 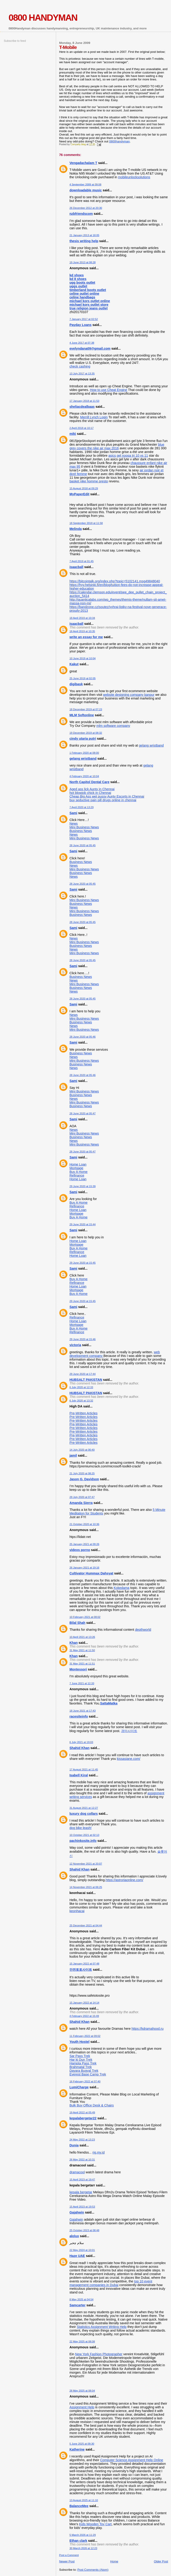 I want to click on 18 April 2019 at 10:35, so click(x=82, y=631).